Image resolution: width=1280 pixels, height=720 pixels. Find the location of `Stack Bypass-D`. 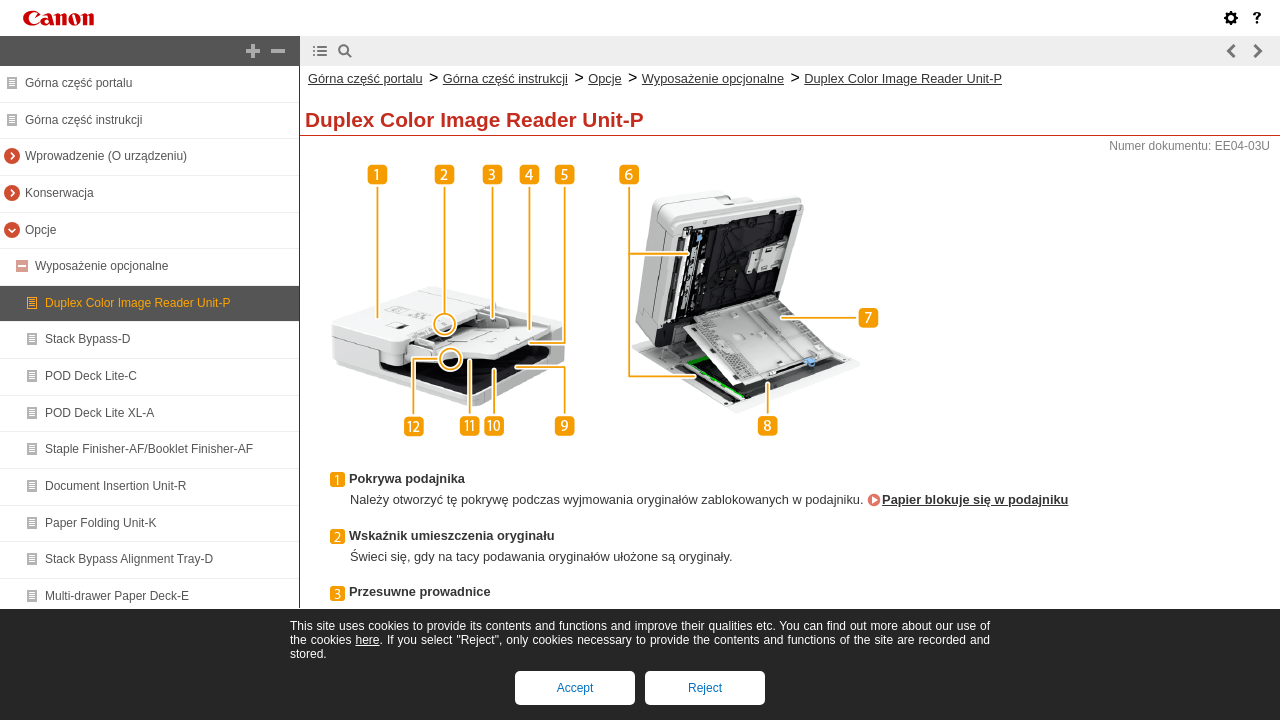

Stack Bypass-D is located at coordinates (87, 339).